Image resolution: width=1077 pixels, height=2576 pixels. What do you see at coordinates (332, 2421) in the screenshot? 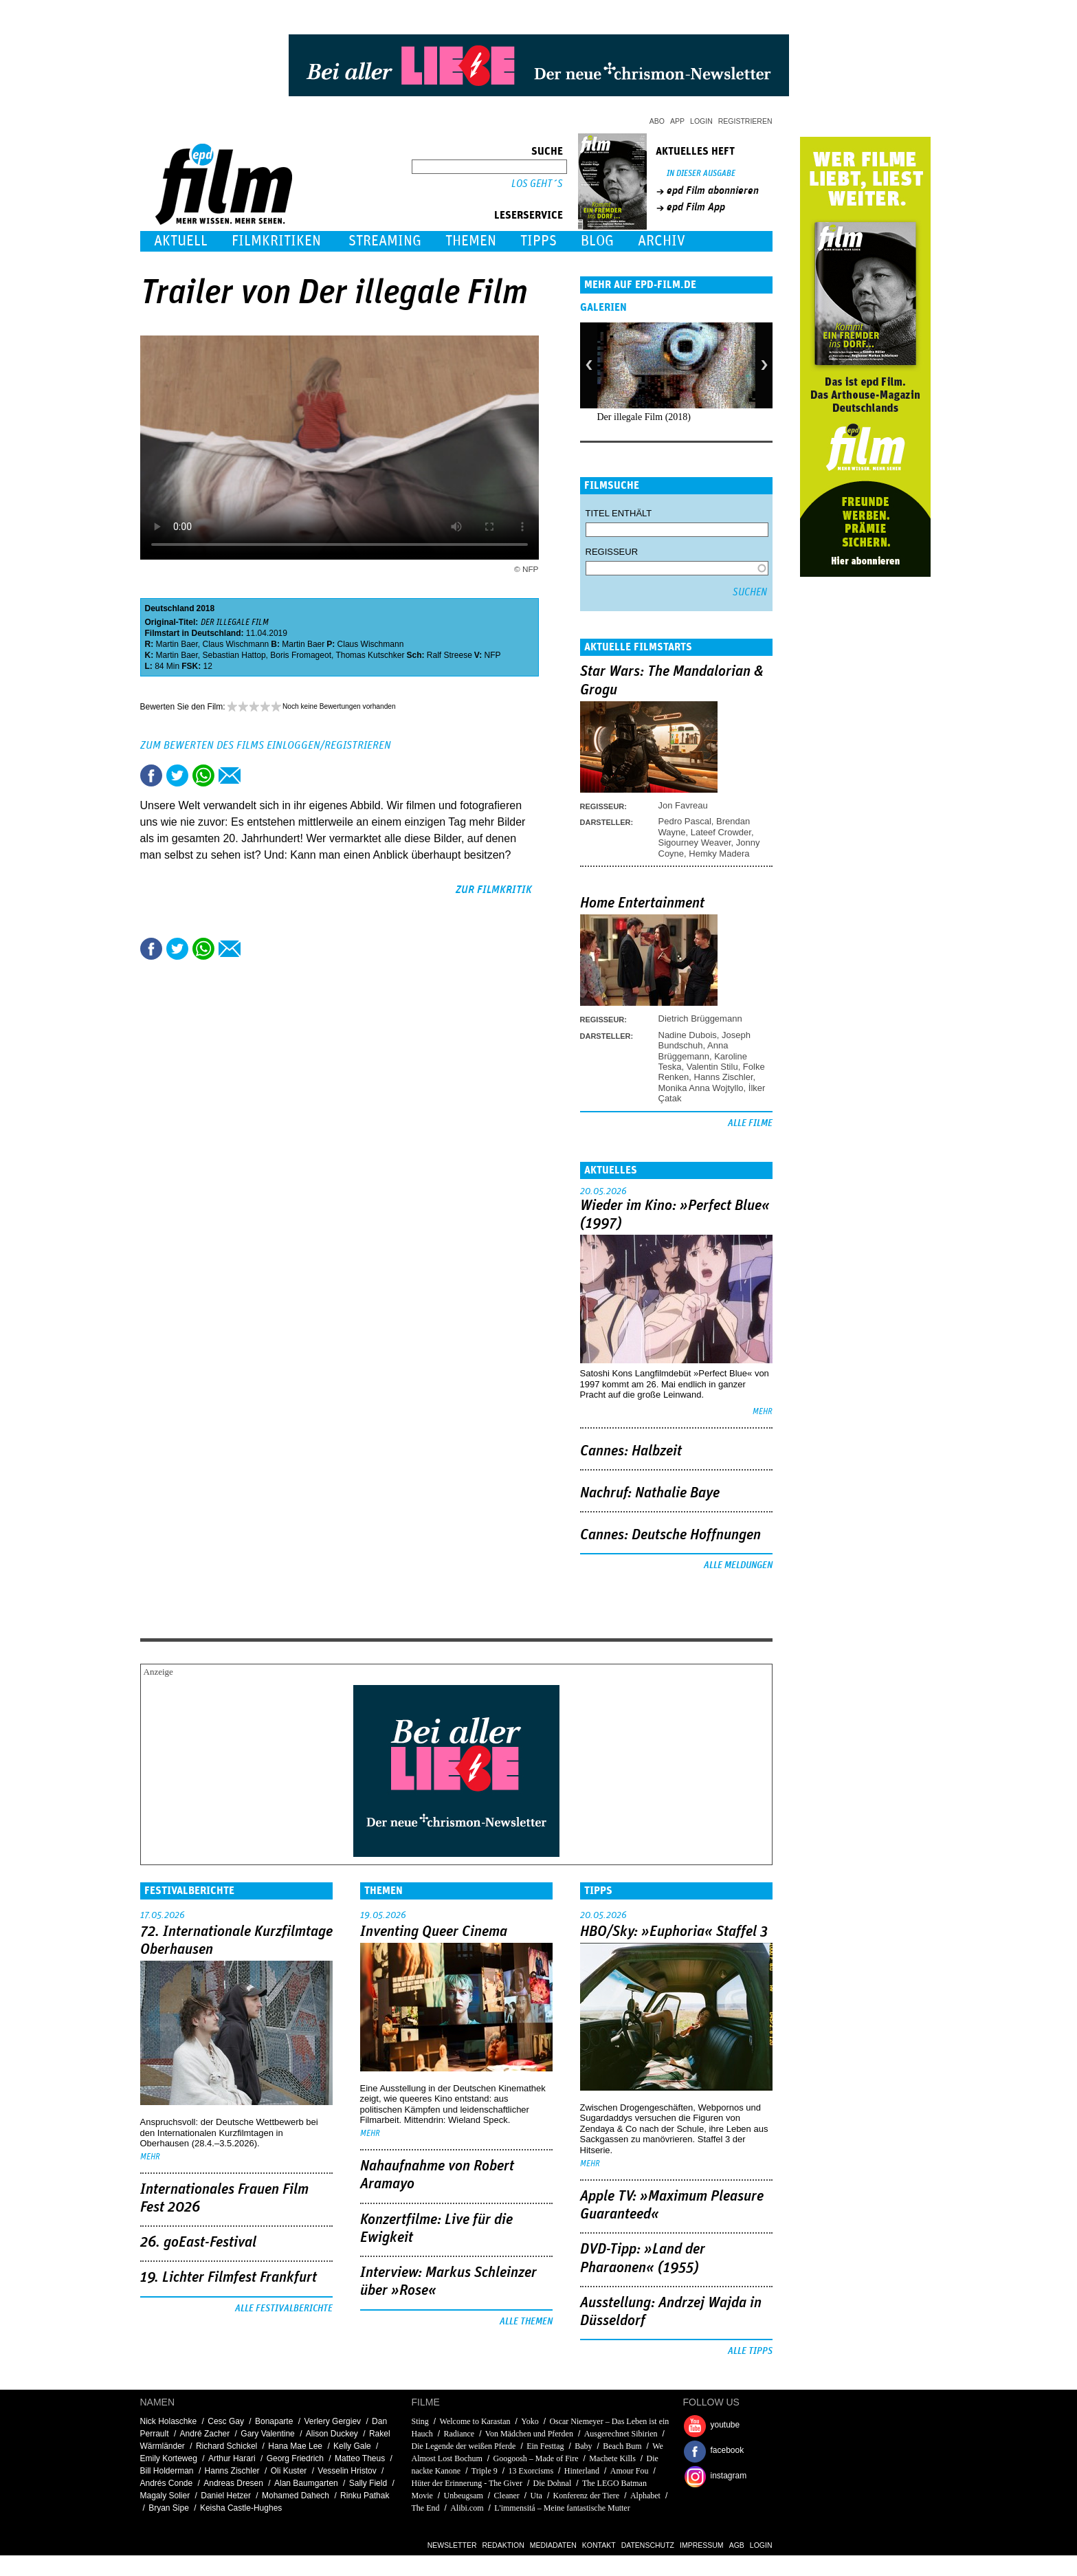
I see `Verlery Gergiev` at bounding box center [332, 2421].